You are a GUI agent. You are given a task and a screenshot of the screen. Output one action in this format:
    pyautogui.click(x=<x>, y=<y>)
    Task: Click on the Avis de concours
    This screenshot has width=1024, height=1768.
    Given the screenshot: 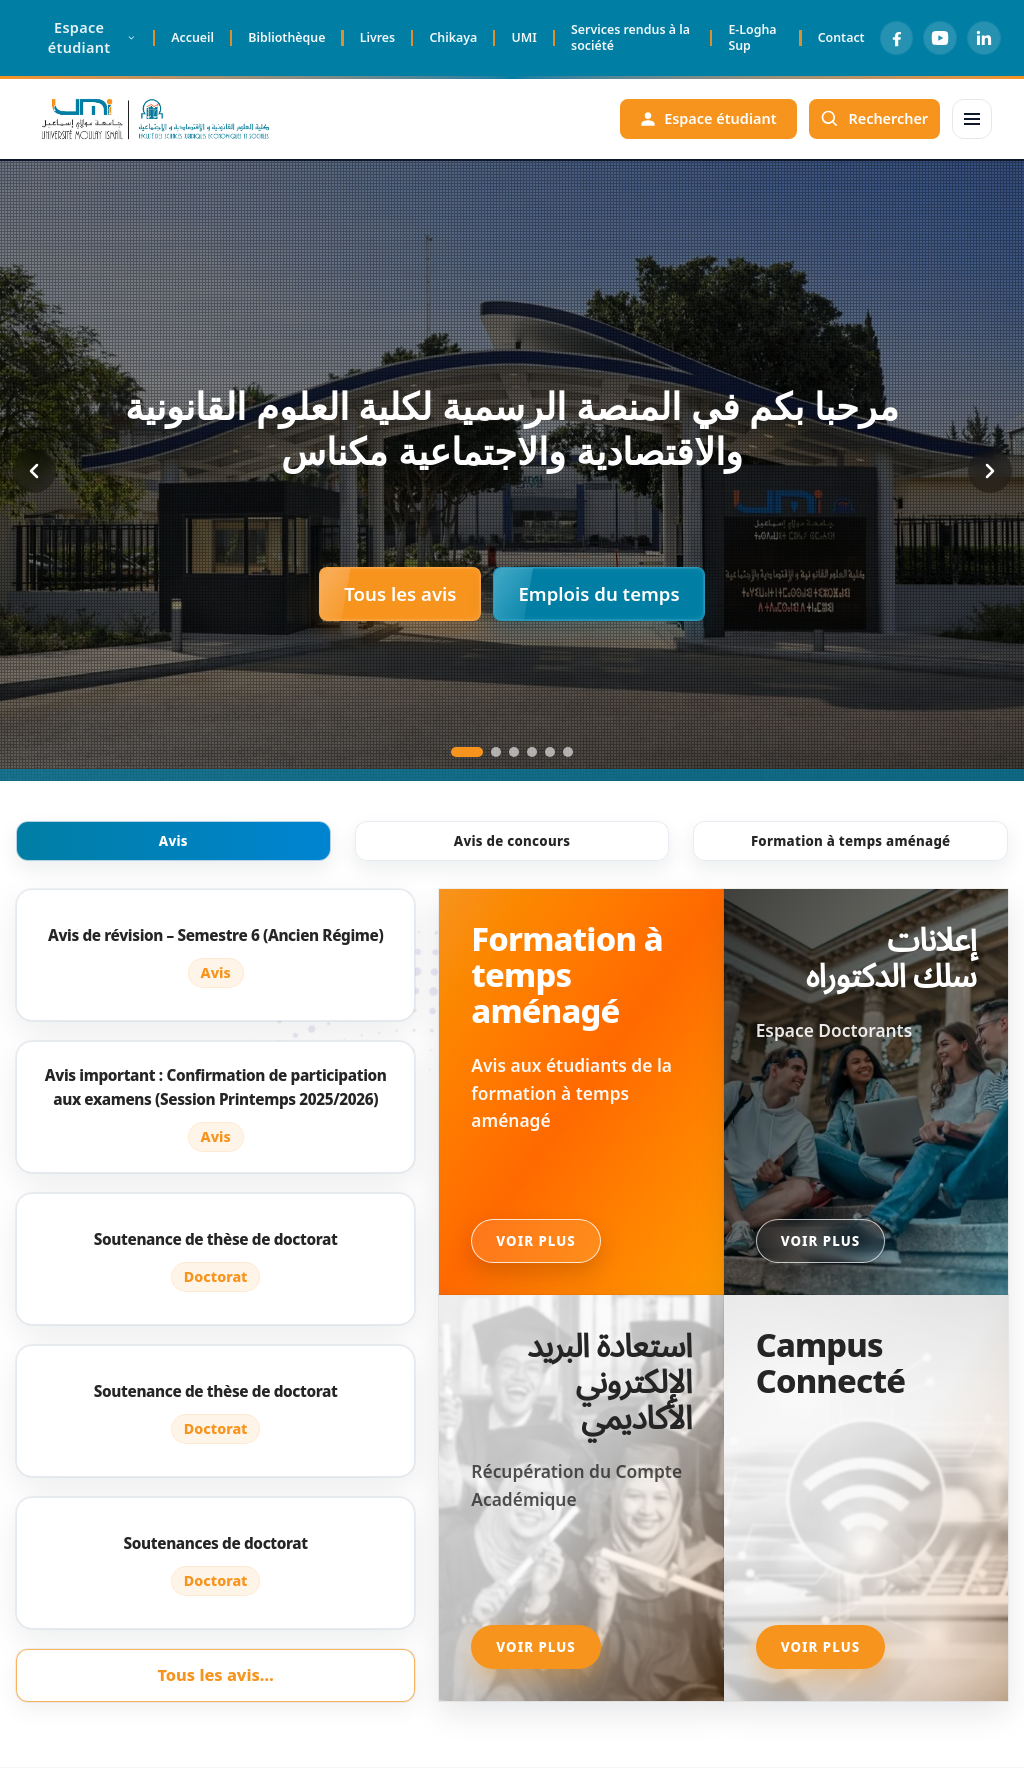 What is the action you would take?
    pyautogui.click(x=512, y=841)
    